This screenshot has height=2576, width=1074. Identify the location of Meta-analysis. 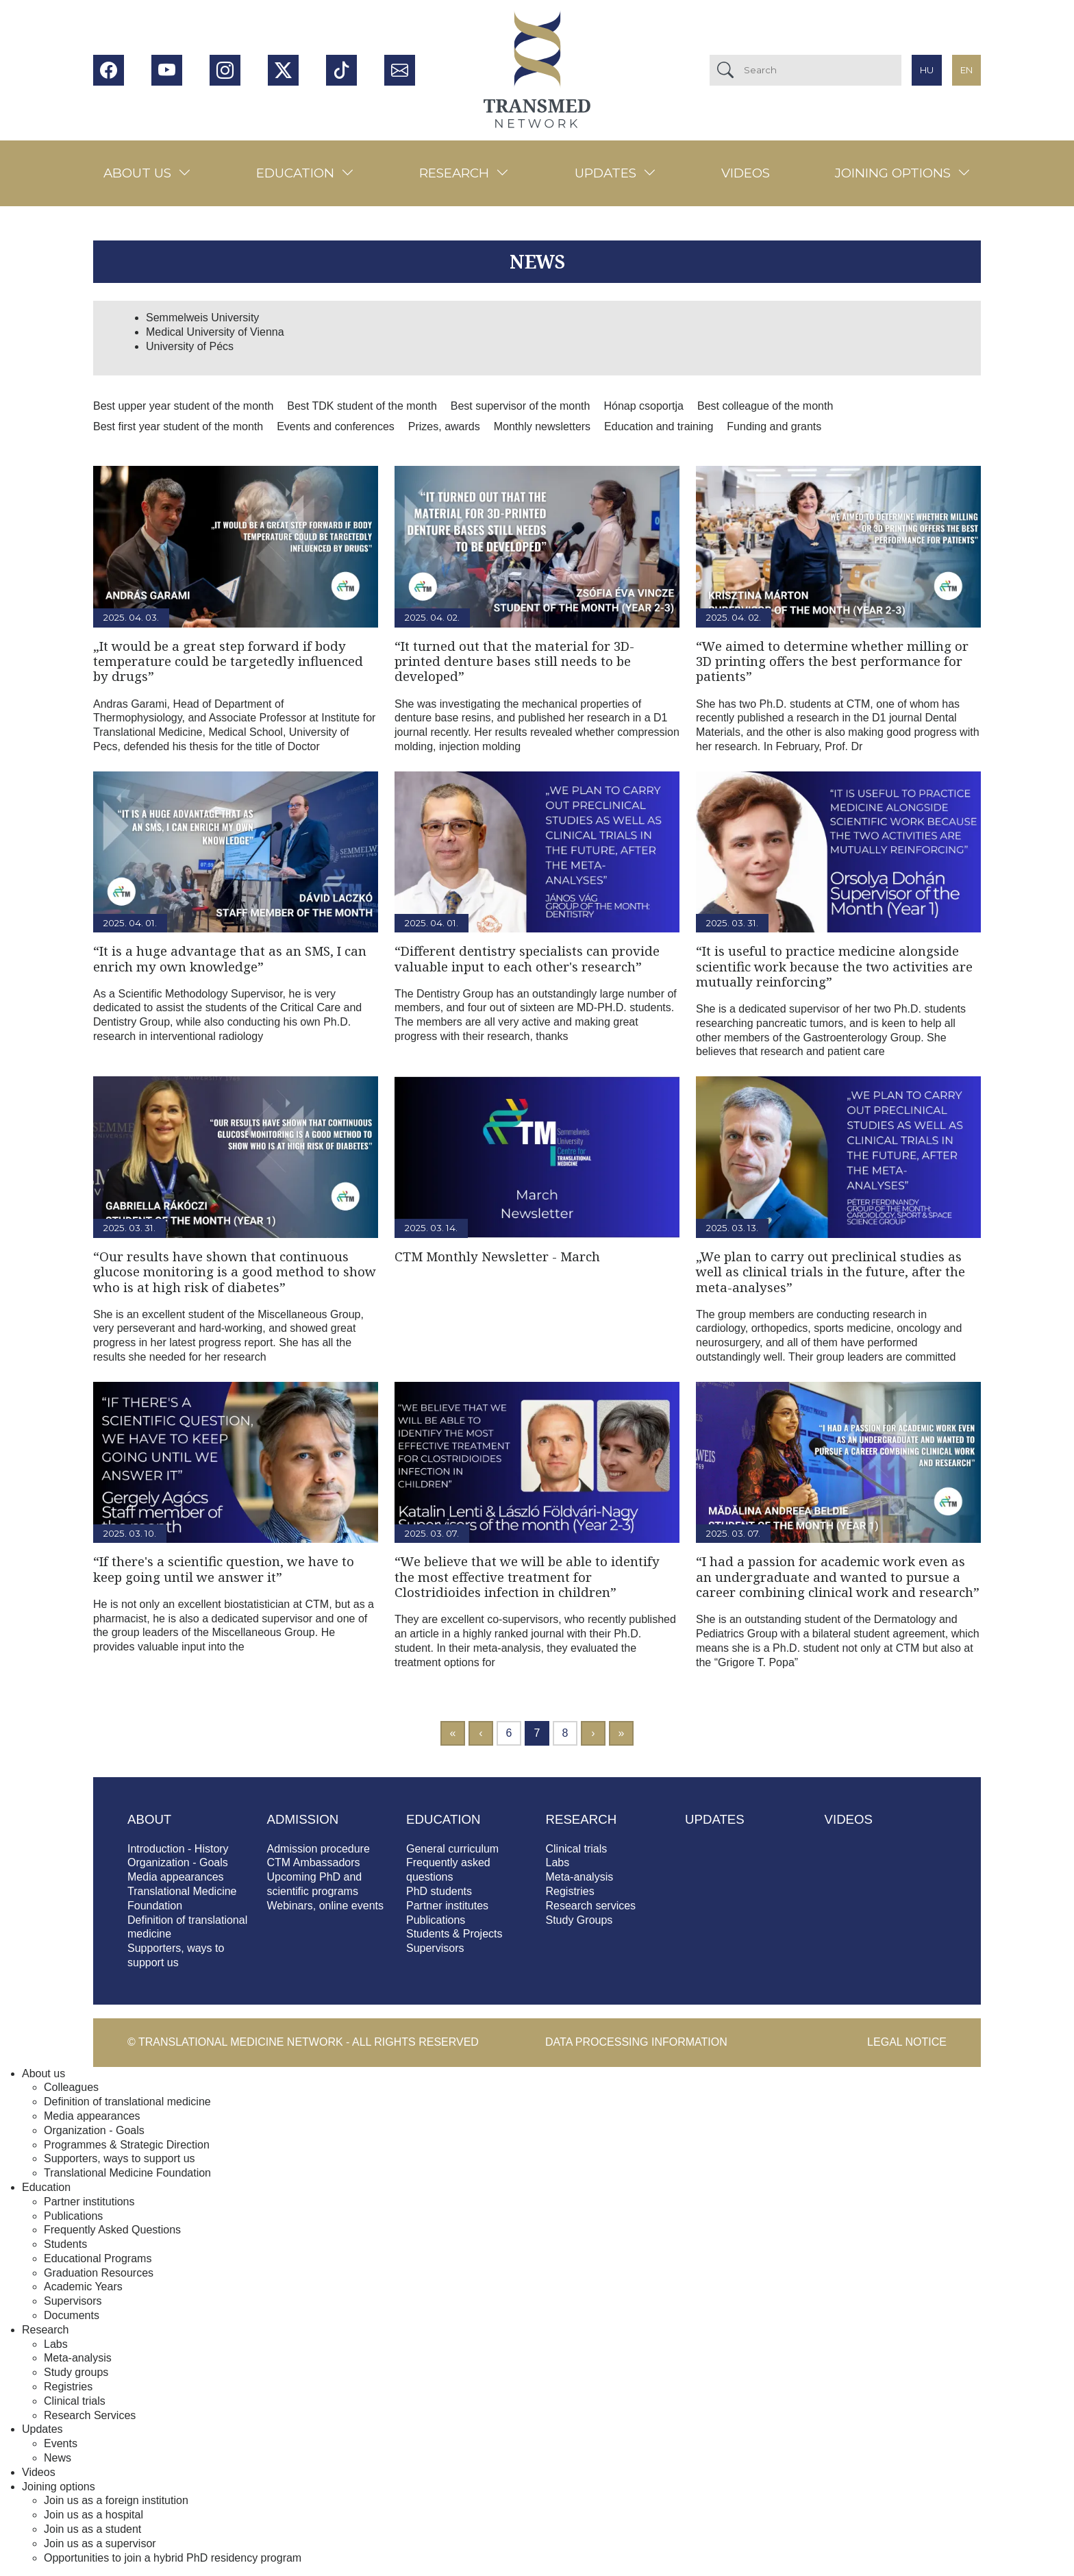
(580, 1877).